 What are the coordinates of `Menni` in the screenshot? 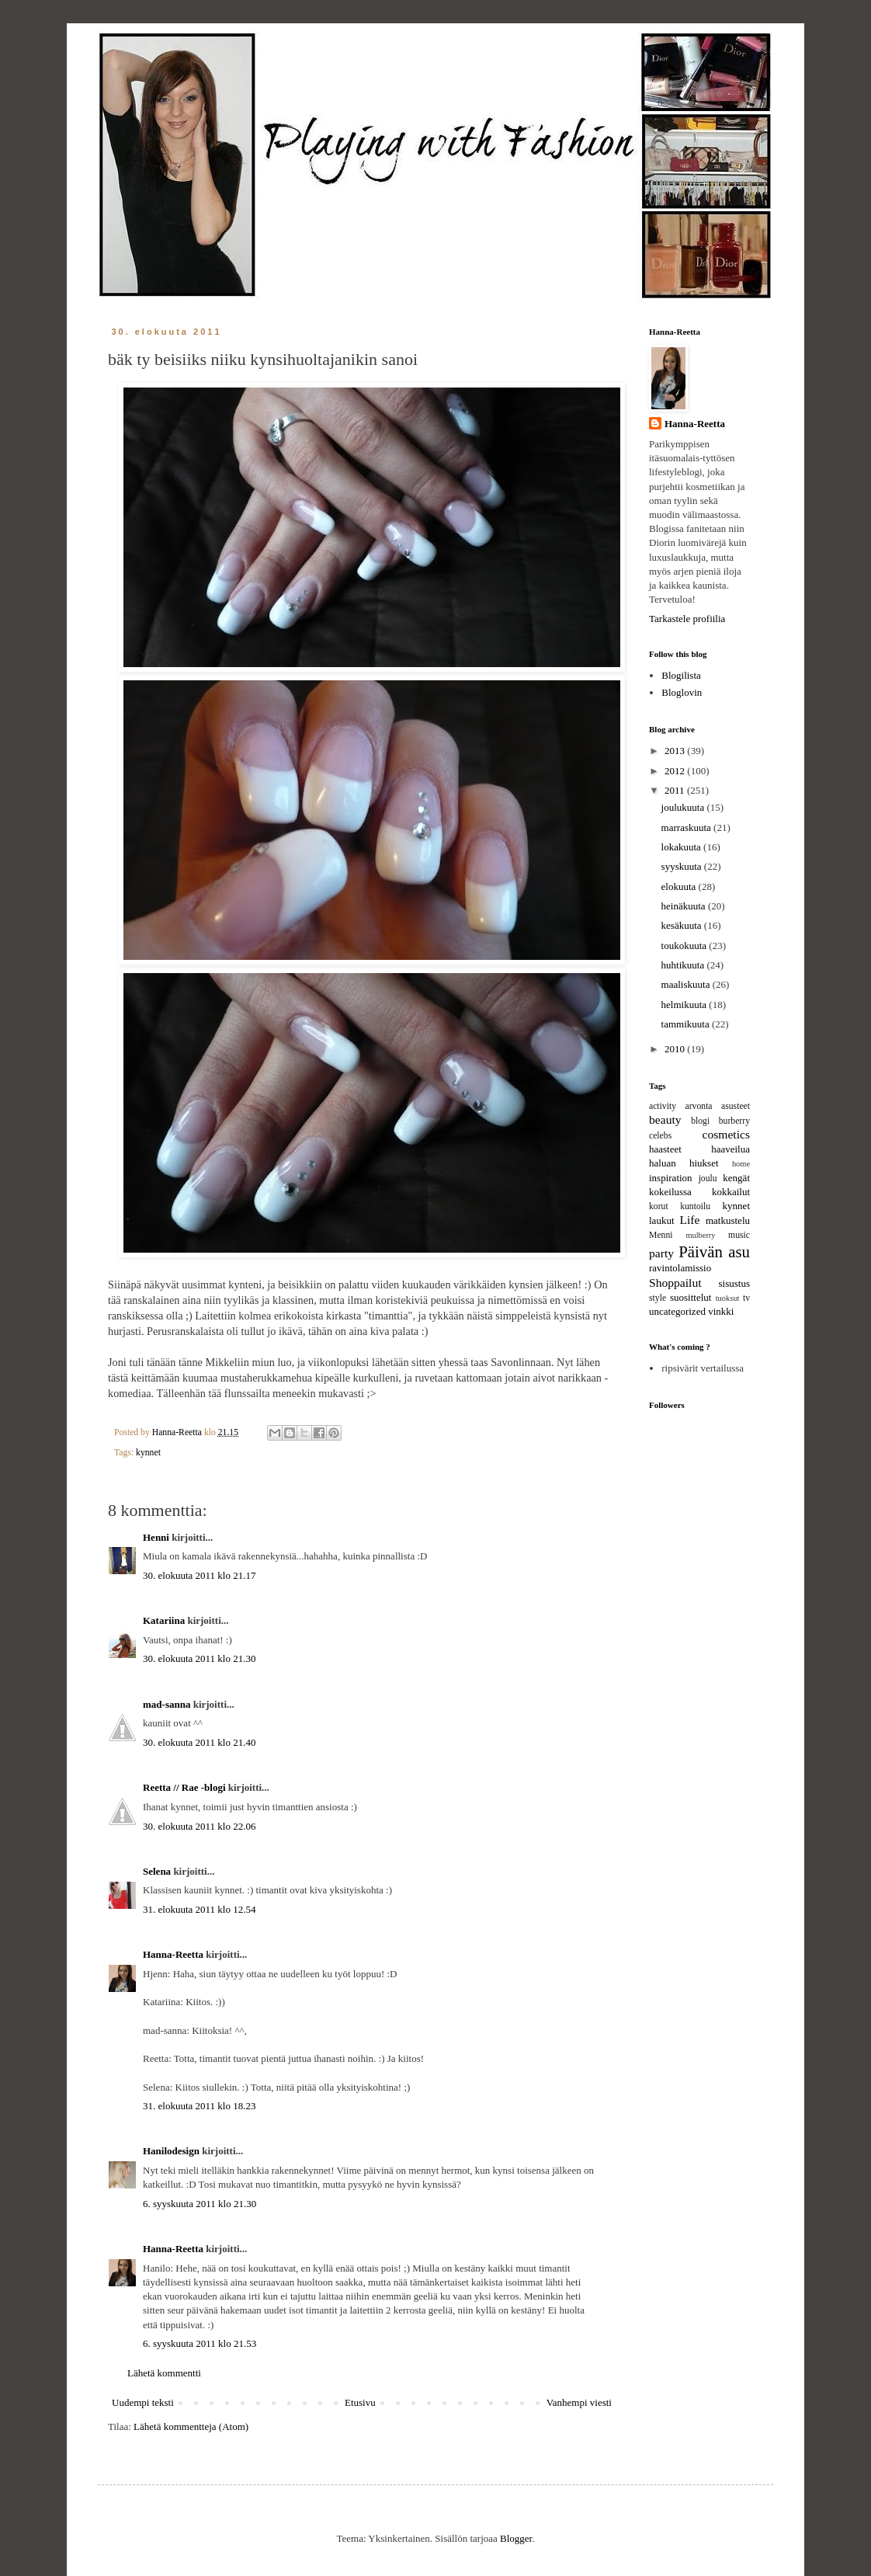 It's located at (661, 1235).